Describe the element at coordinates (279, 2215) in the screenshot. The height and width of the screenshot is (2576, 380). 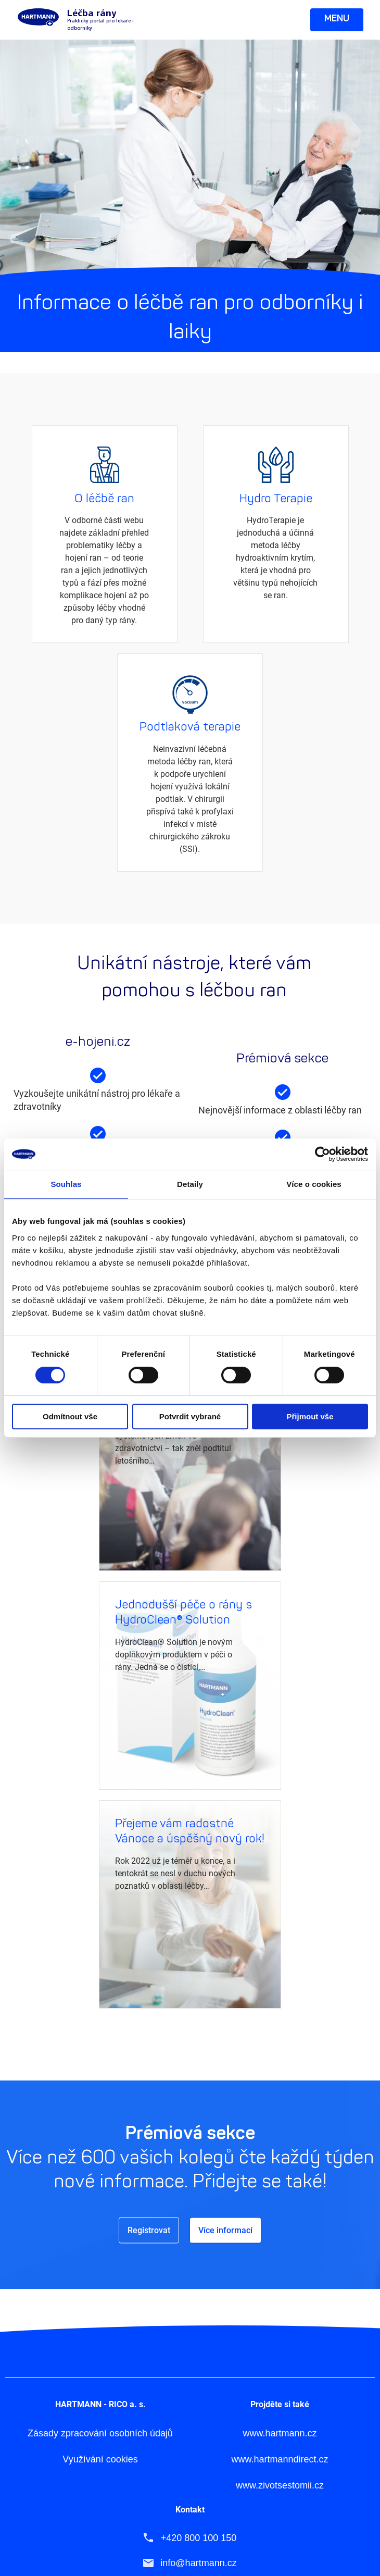
I see `www.hartmann.cz` at that location.